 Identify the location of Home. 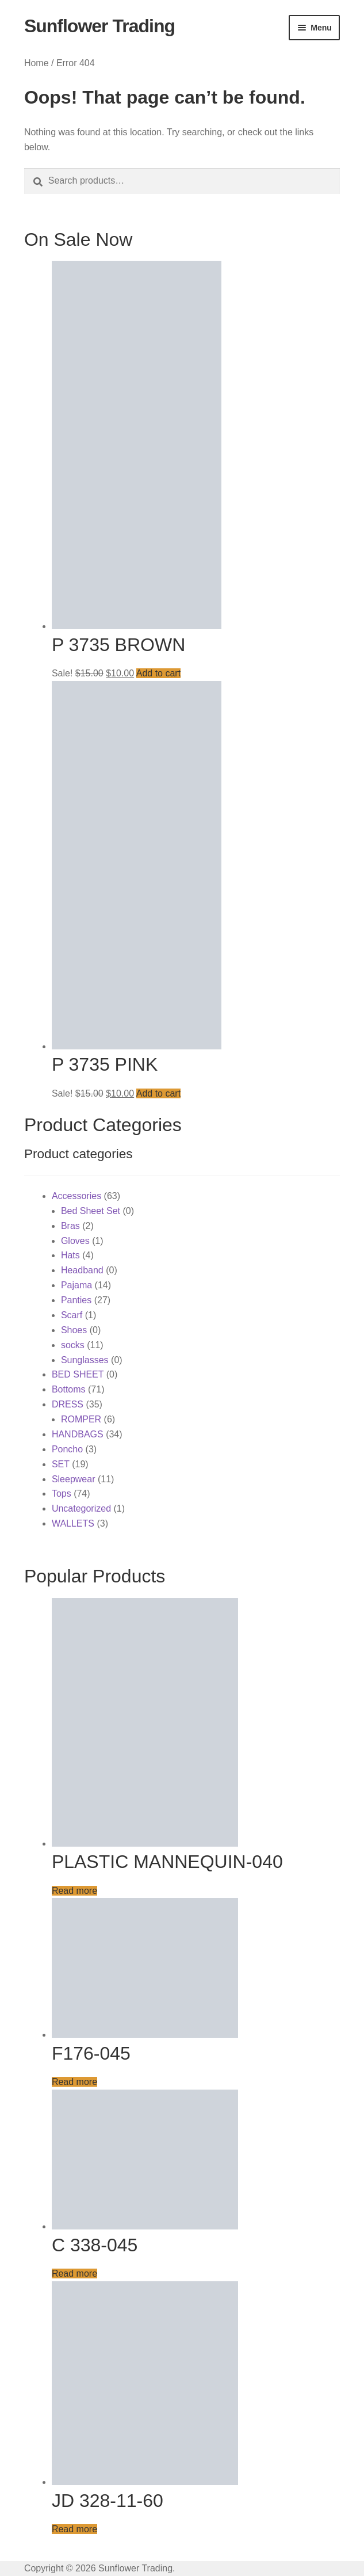
(36, 63).